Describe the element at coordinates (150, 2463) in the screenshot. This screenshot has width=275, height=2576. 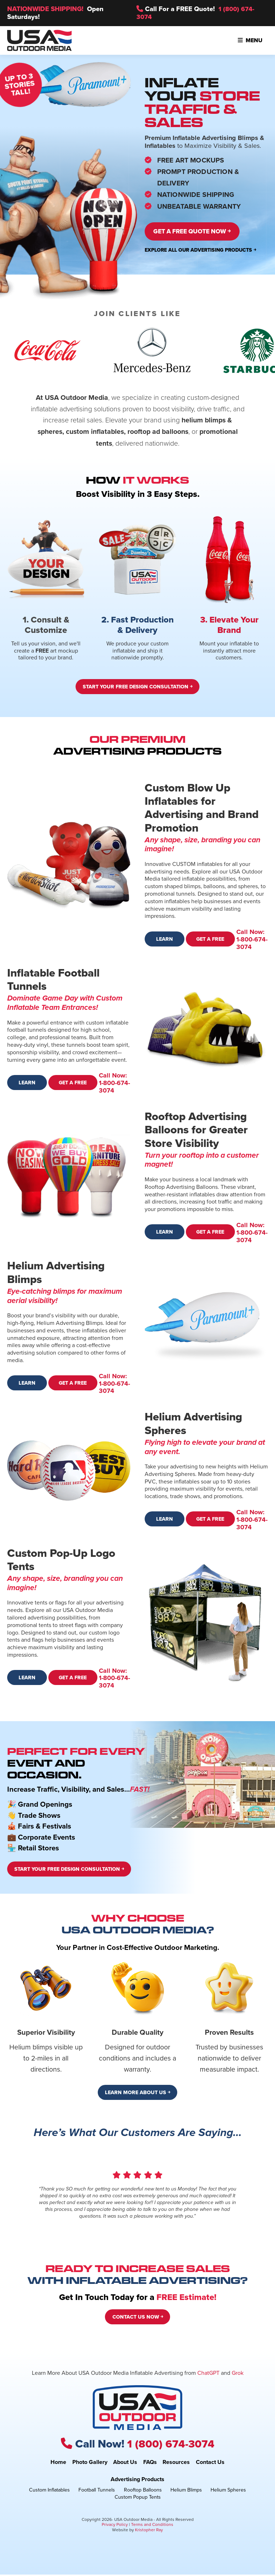
I see `FAQs` at that location.